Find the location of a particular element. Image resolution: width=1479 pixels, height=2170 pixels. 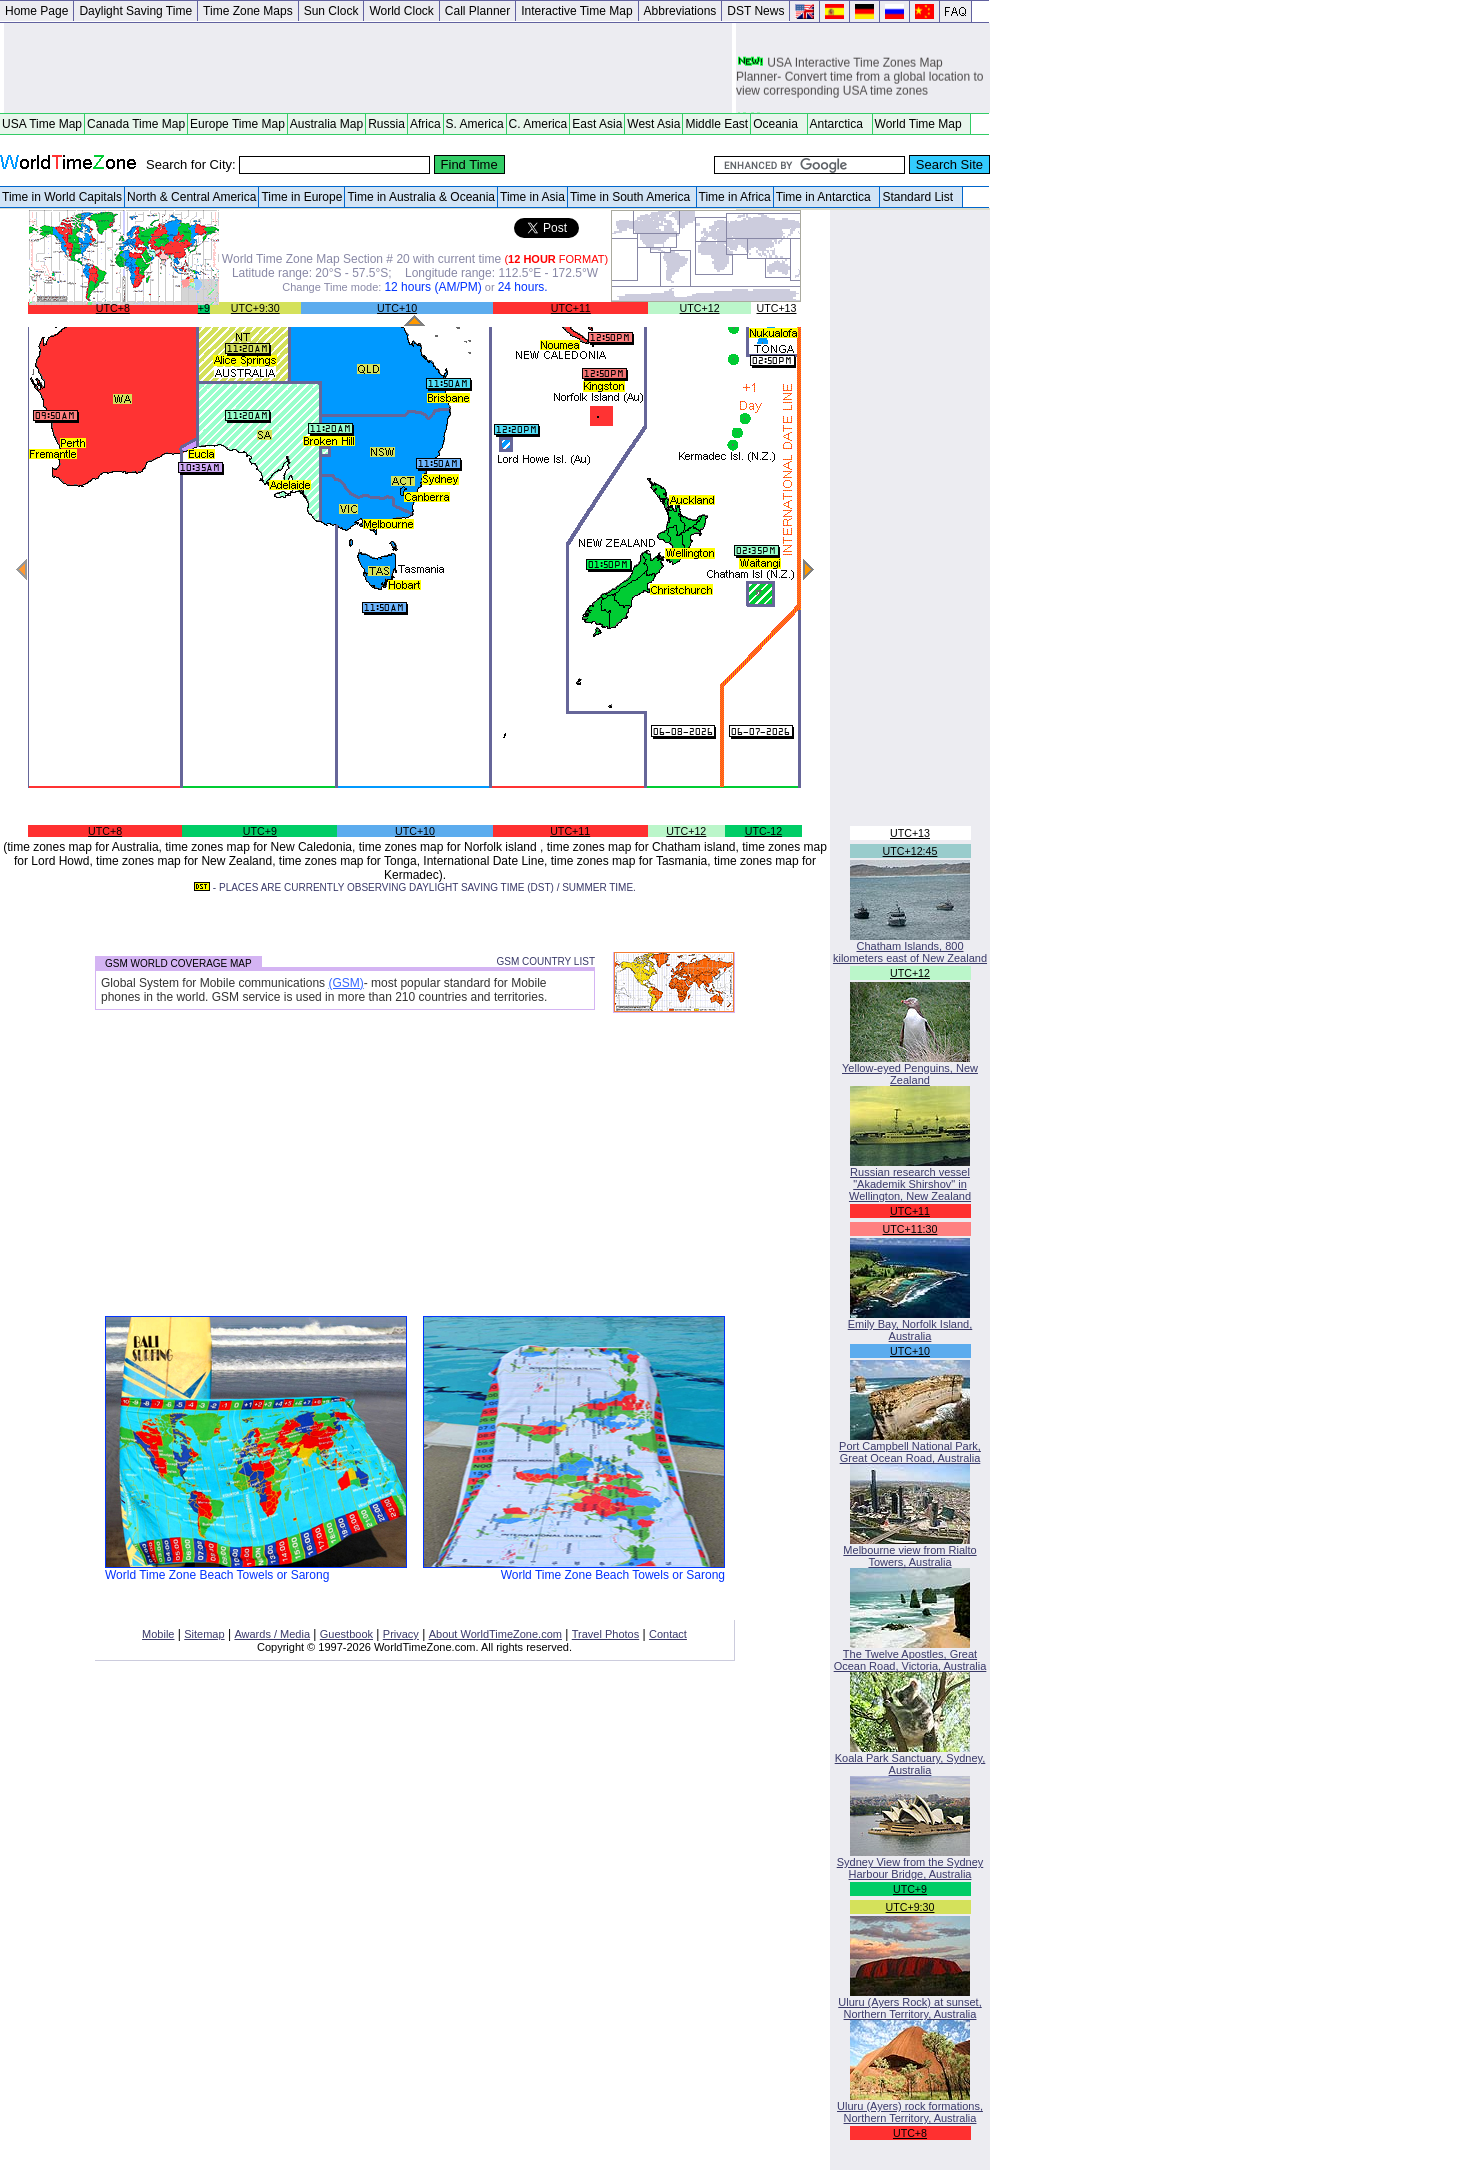

Time in South America is located at coordinates (632, 197).